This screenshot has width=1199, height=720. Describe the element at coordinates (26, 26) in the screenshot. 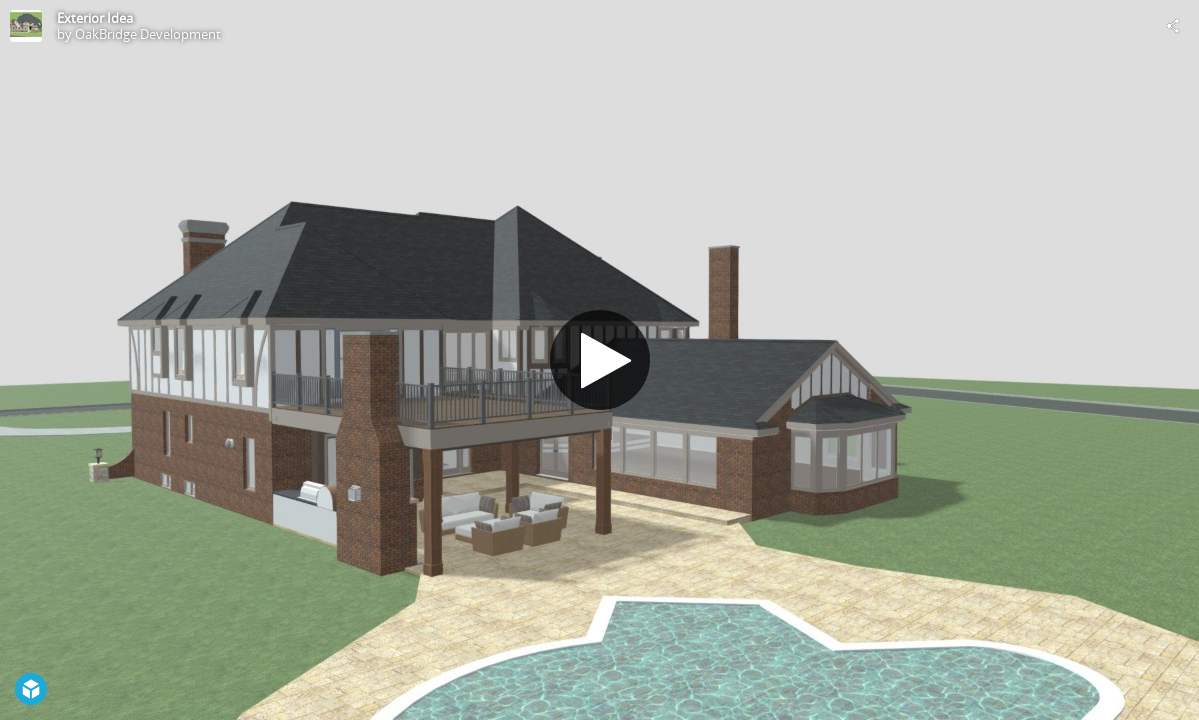

I see `[Visit OakBridge Development's Profile]` at that location.